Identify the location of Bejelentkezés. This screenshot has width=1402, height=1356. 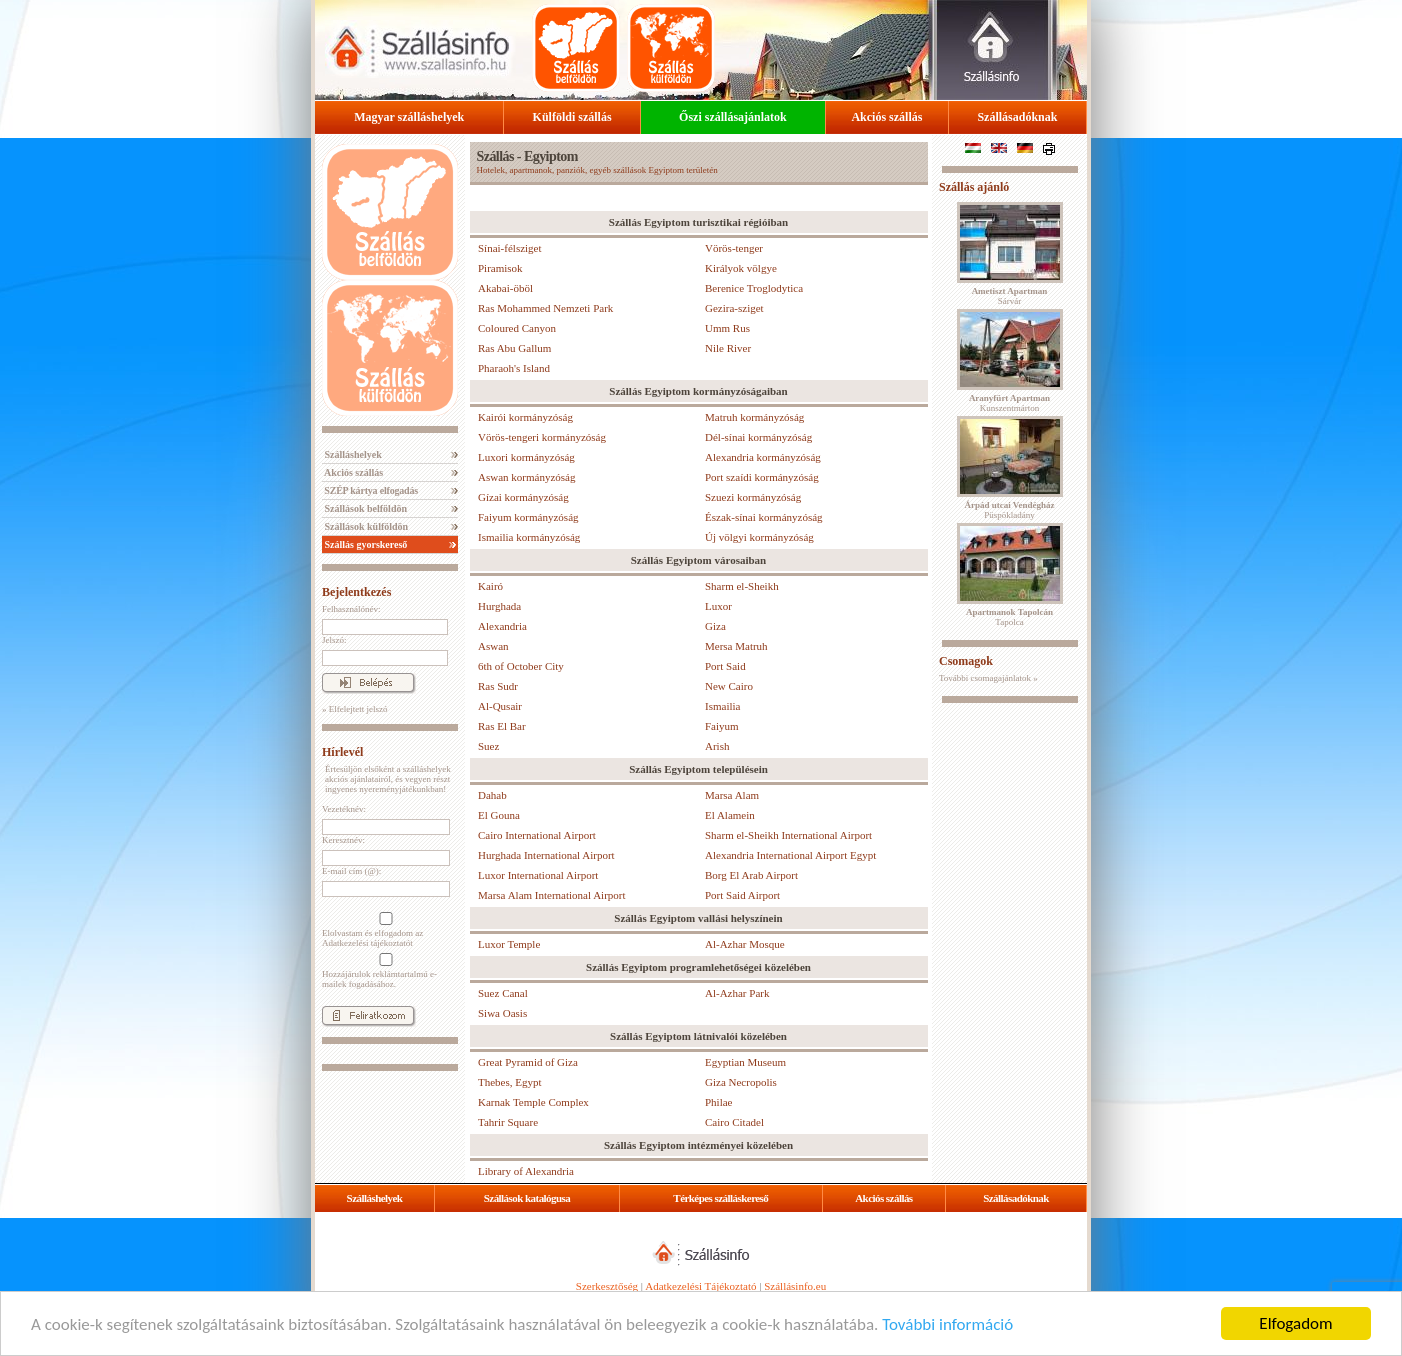
(356, 592).